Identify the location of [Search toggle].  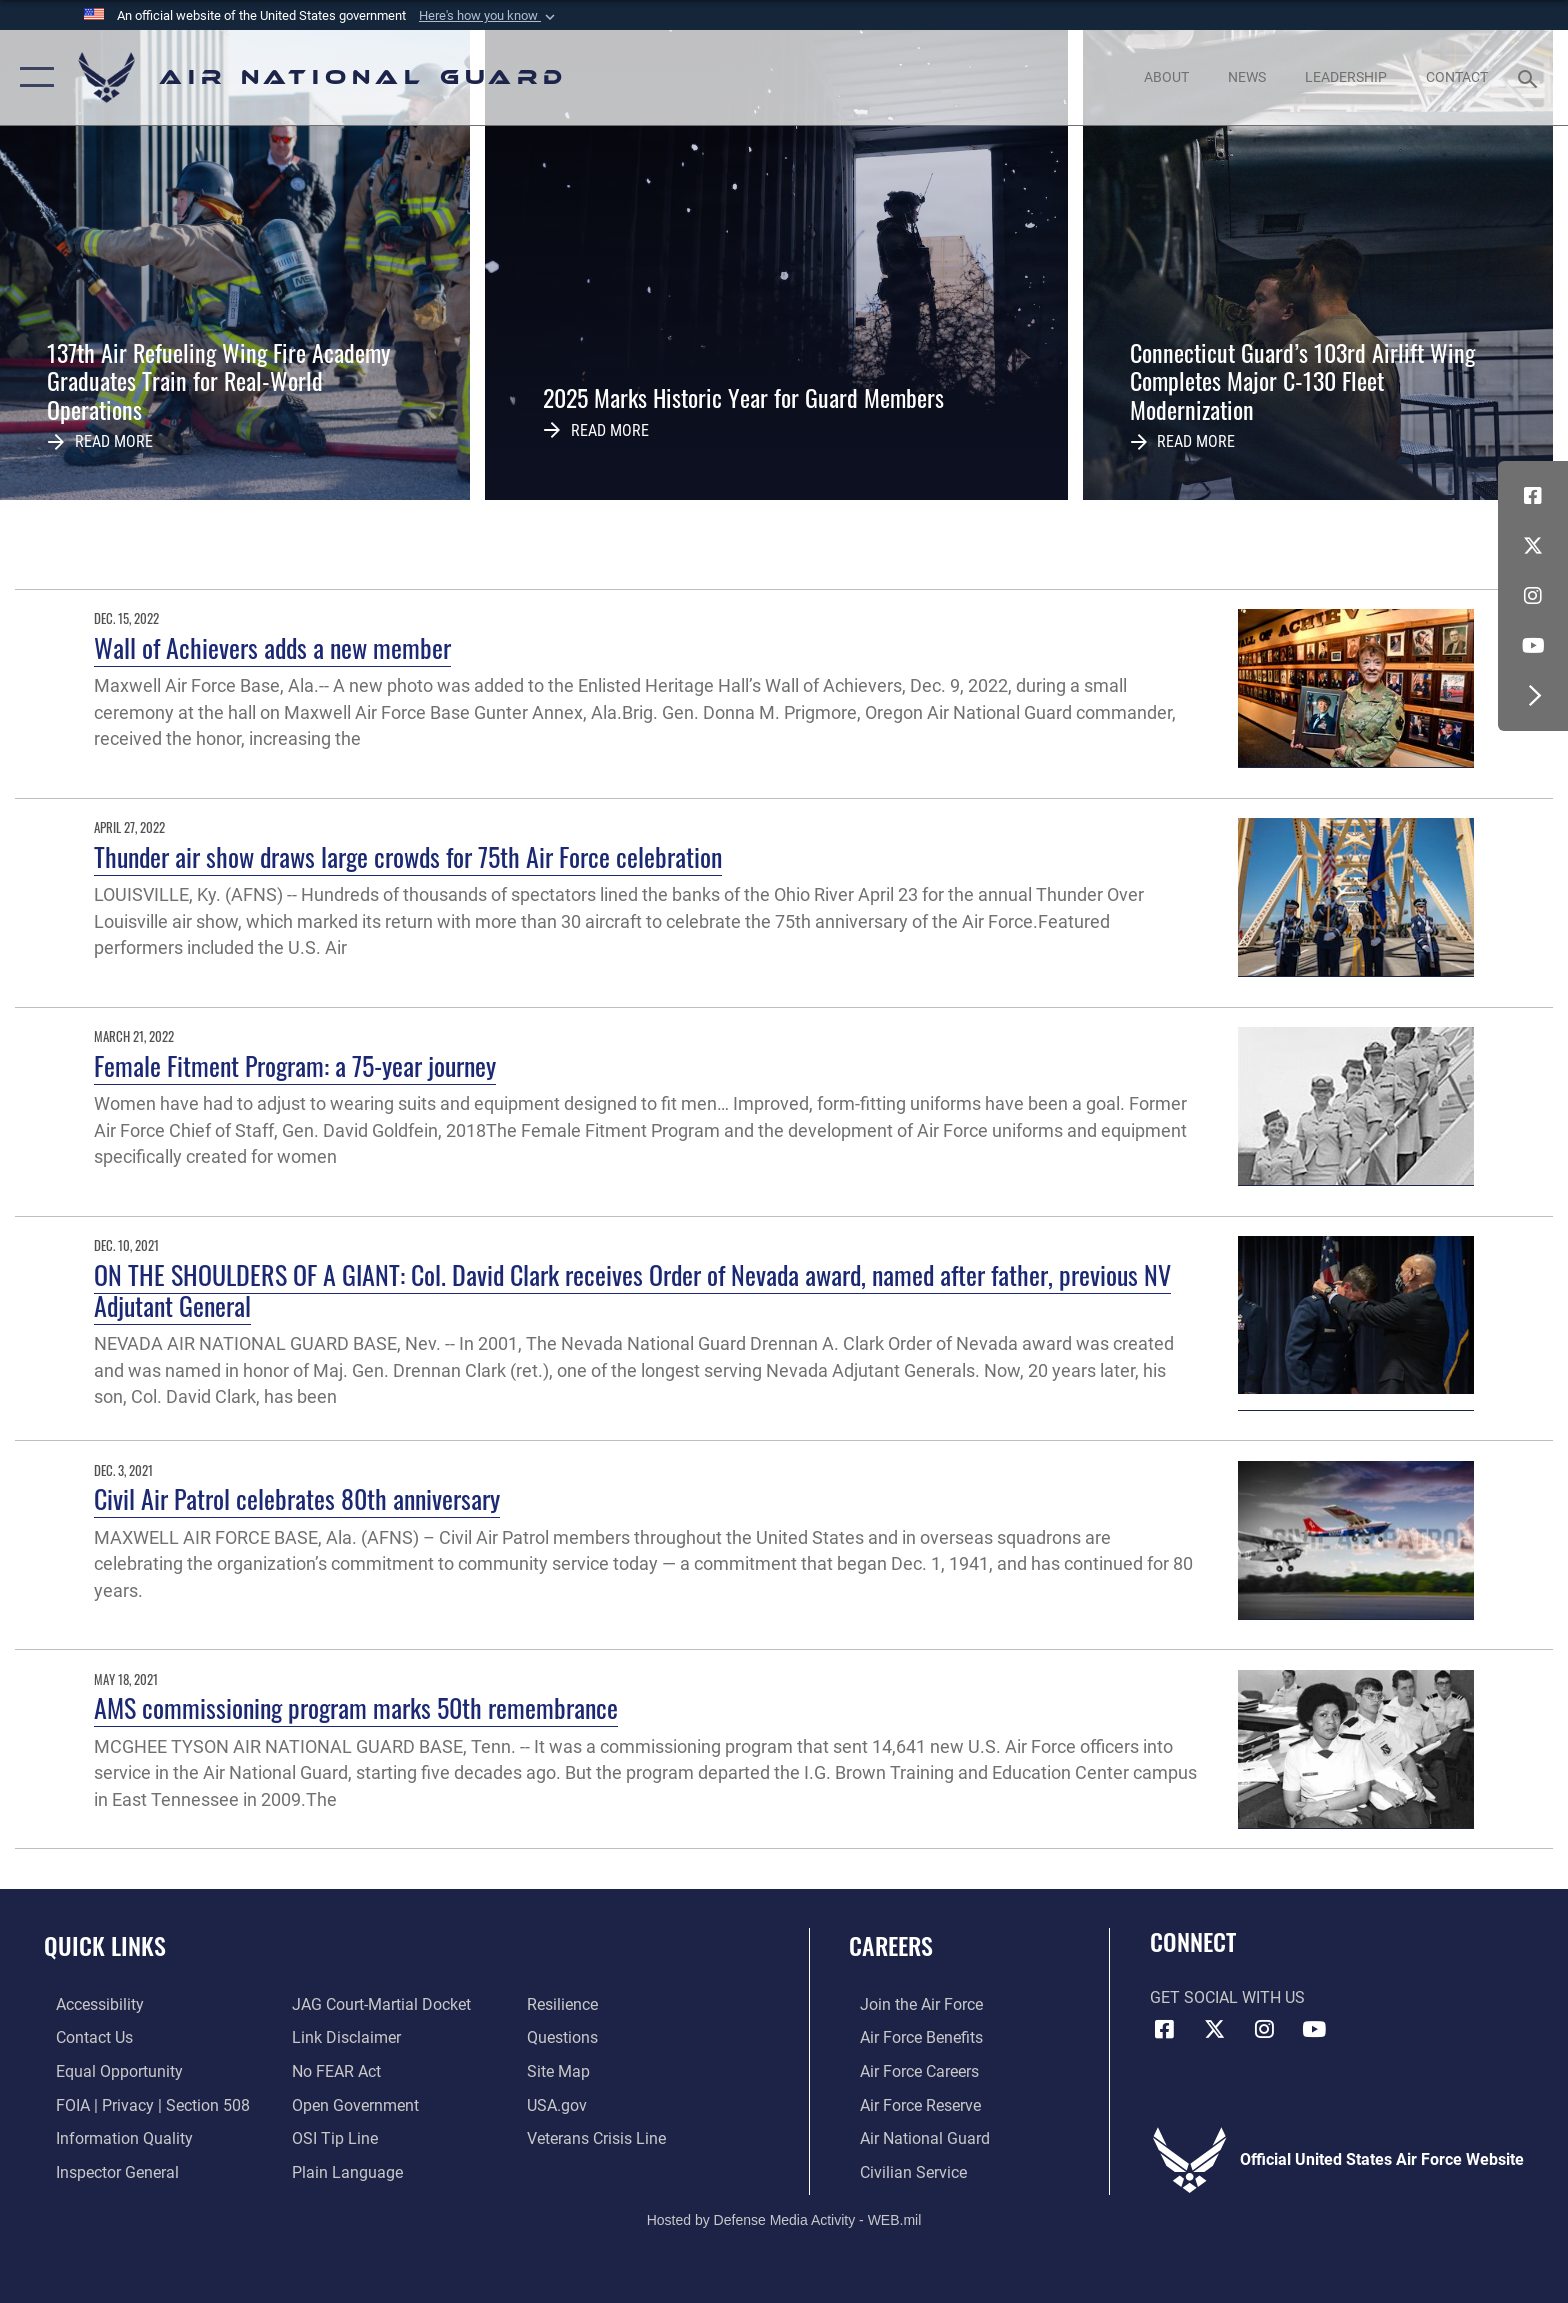
(1530, 77).